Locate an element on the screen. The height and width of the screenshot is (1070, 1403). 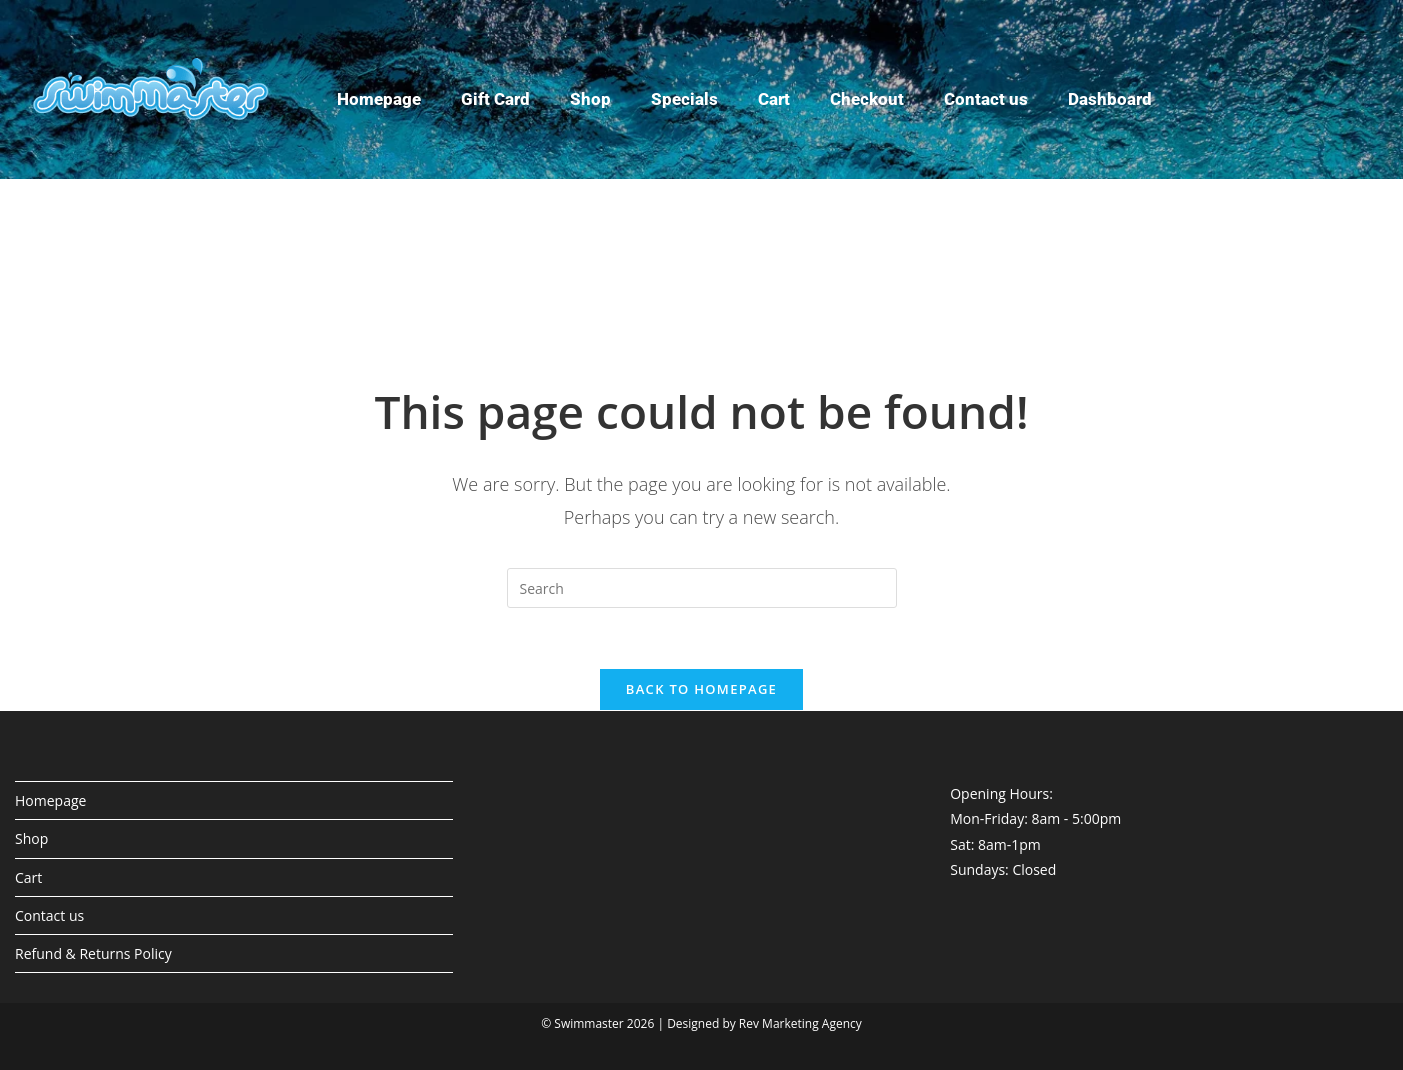
Refund & Returns Policy is located at coordinates (93, 953).